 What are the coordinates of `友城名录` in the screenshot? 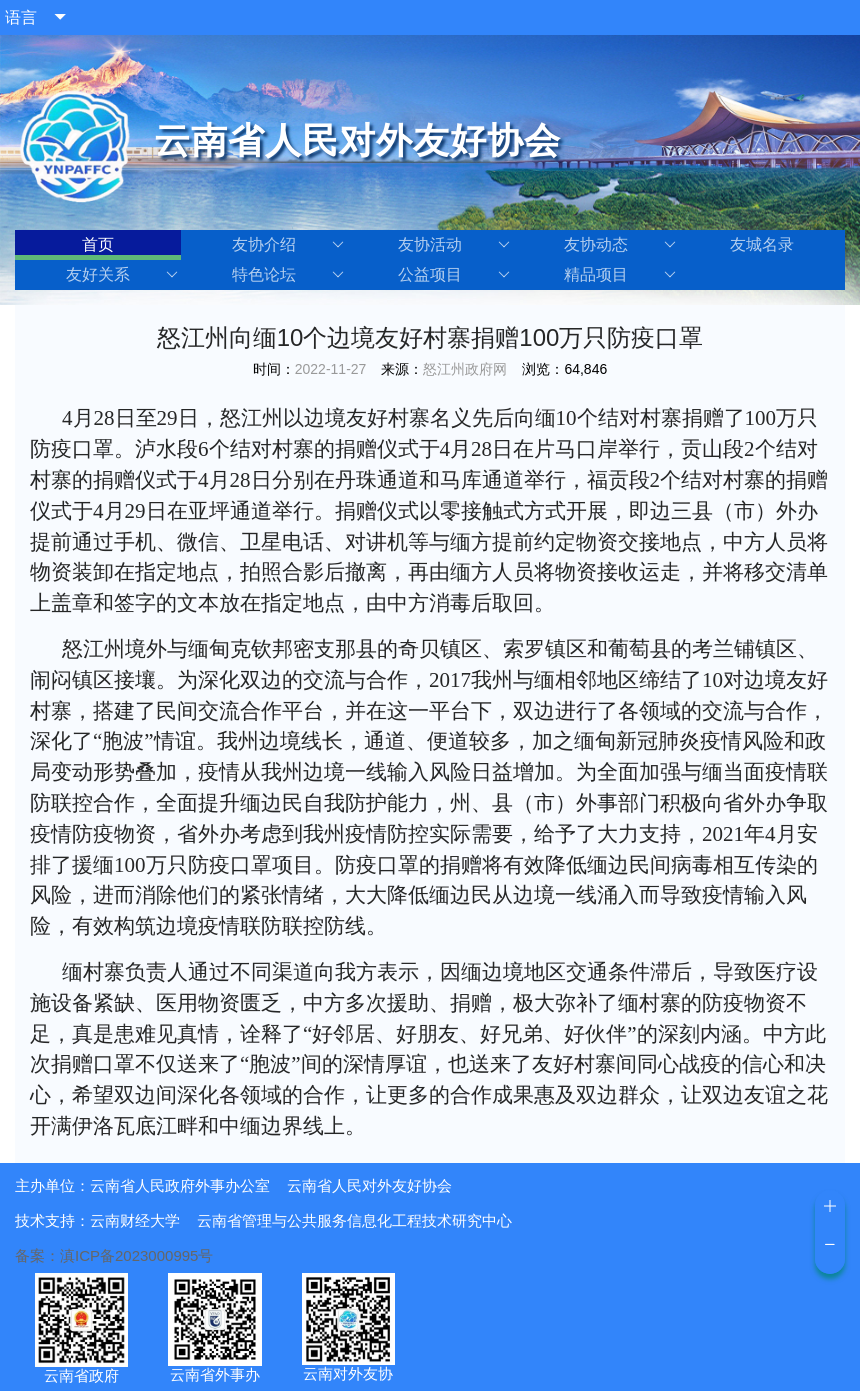 It's located at (762, 244).